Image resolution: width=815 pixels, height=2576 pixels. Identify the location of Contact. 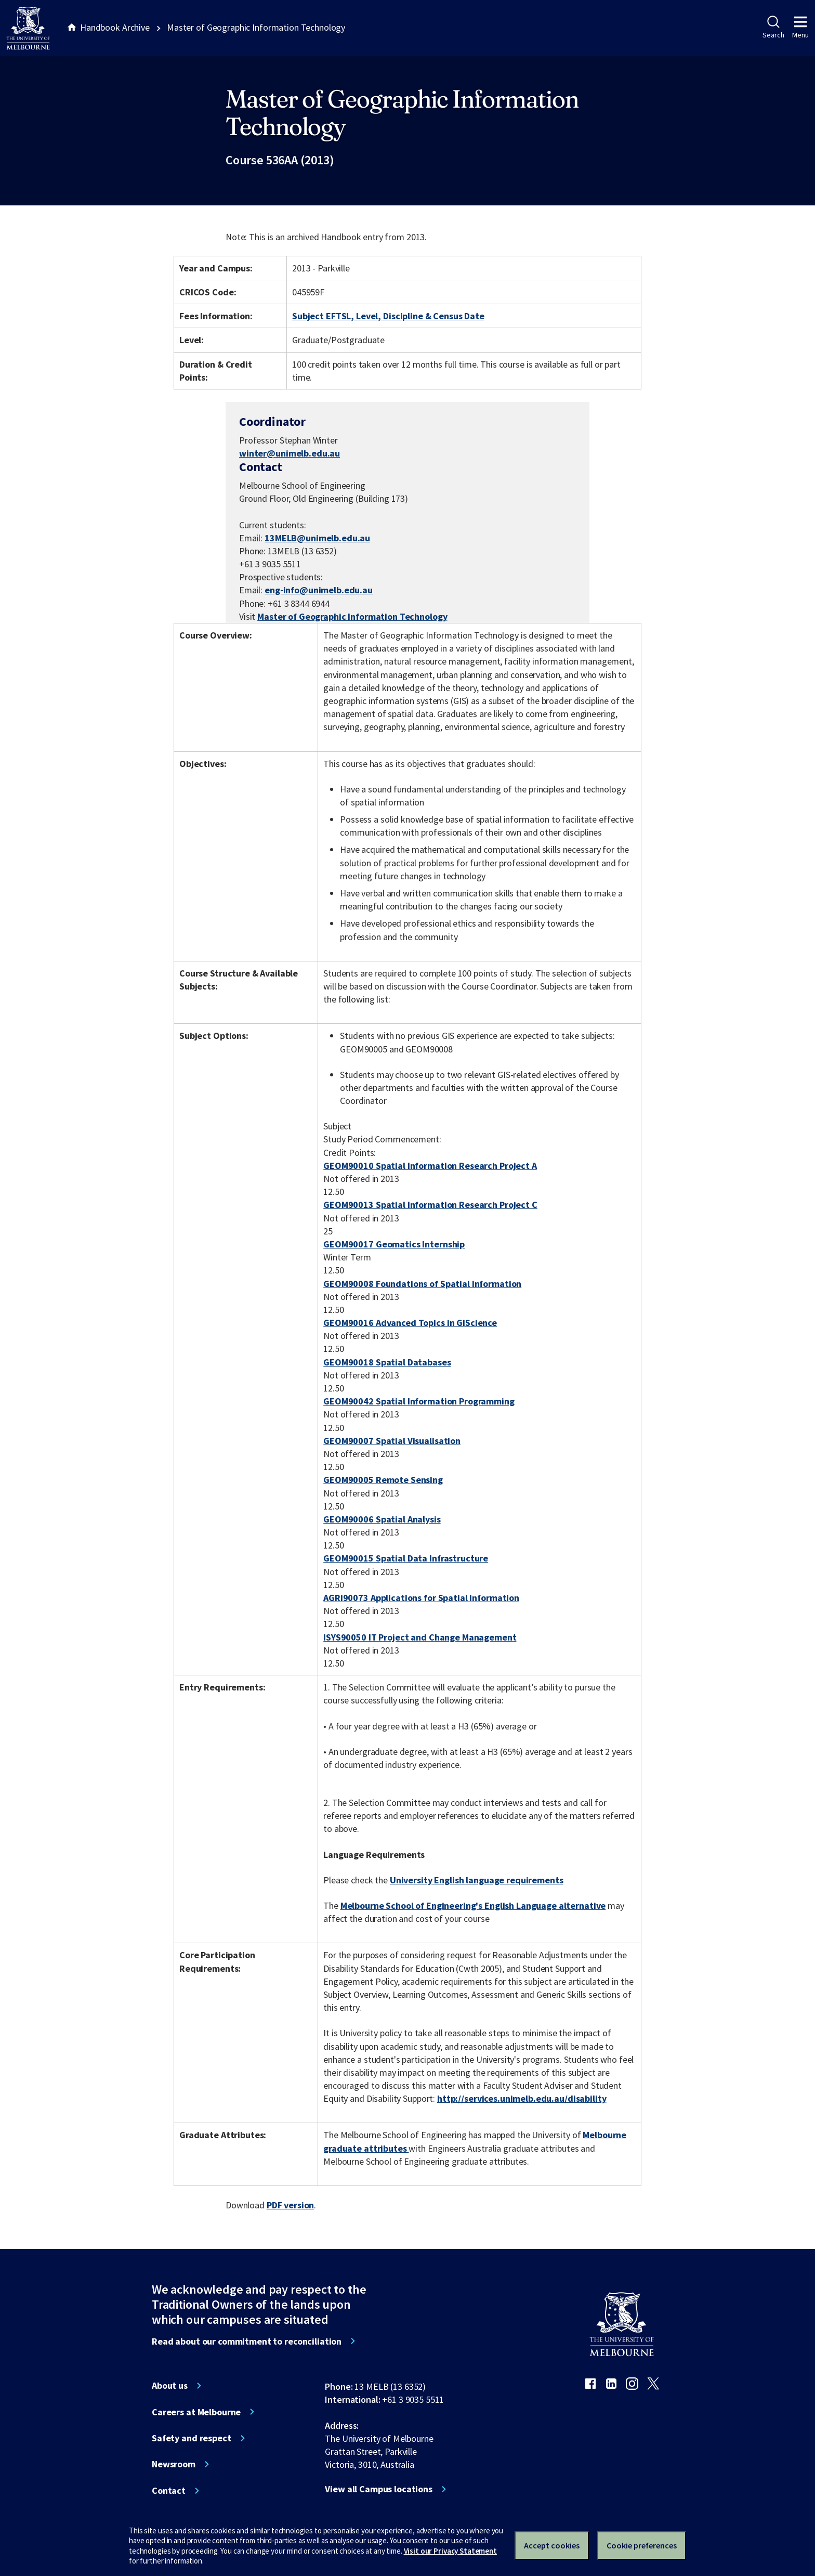
(169, 2490).